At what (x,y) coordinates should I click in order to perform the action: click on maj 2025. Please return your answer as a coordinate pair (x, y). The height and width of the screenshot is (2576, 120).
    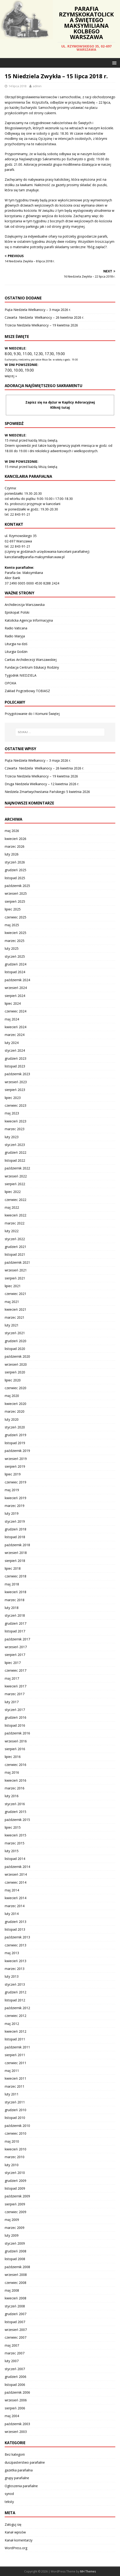
    Looking at the image, I should click on (12, 925).